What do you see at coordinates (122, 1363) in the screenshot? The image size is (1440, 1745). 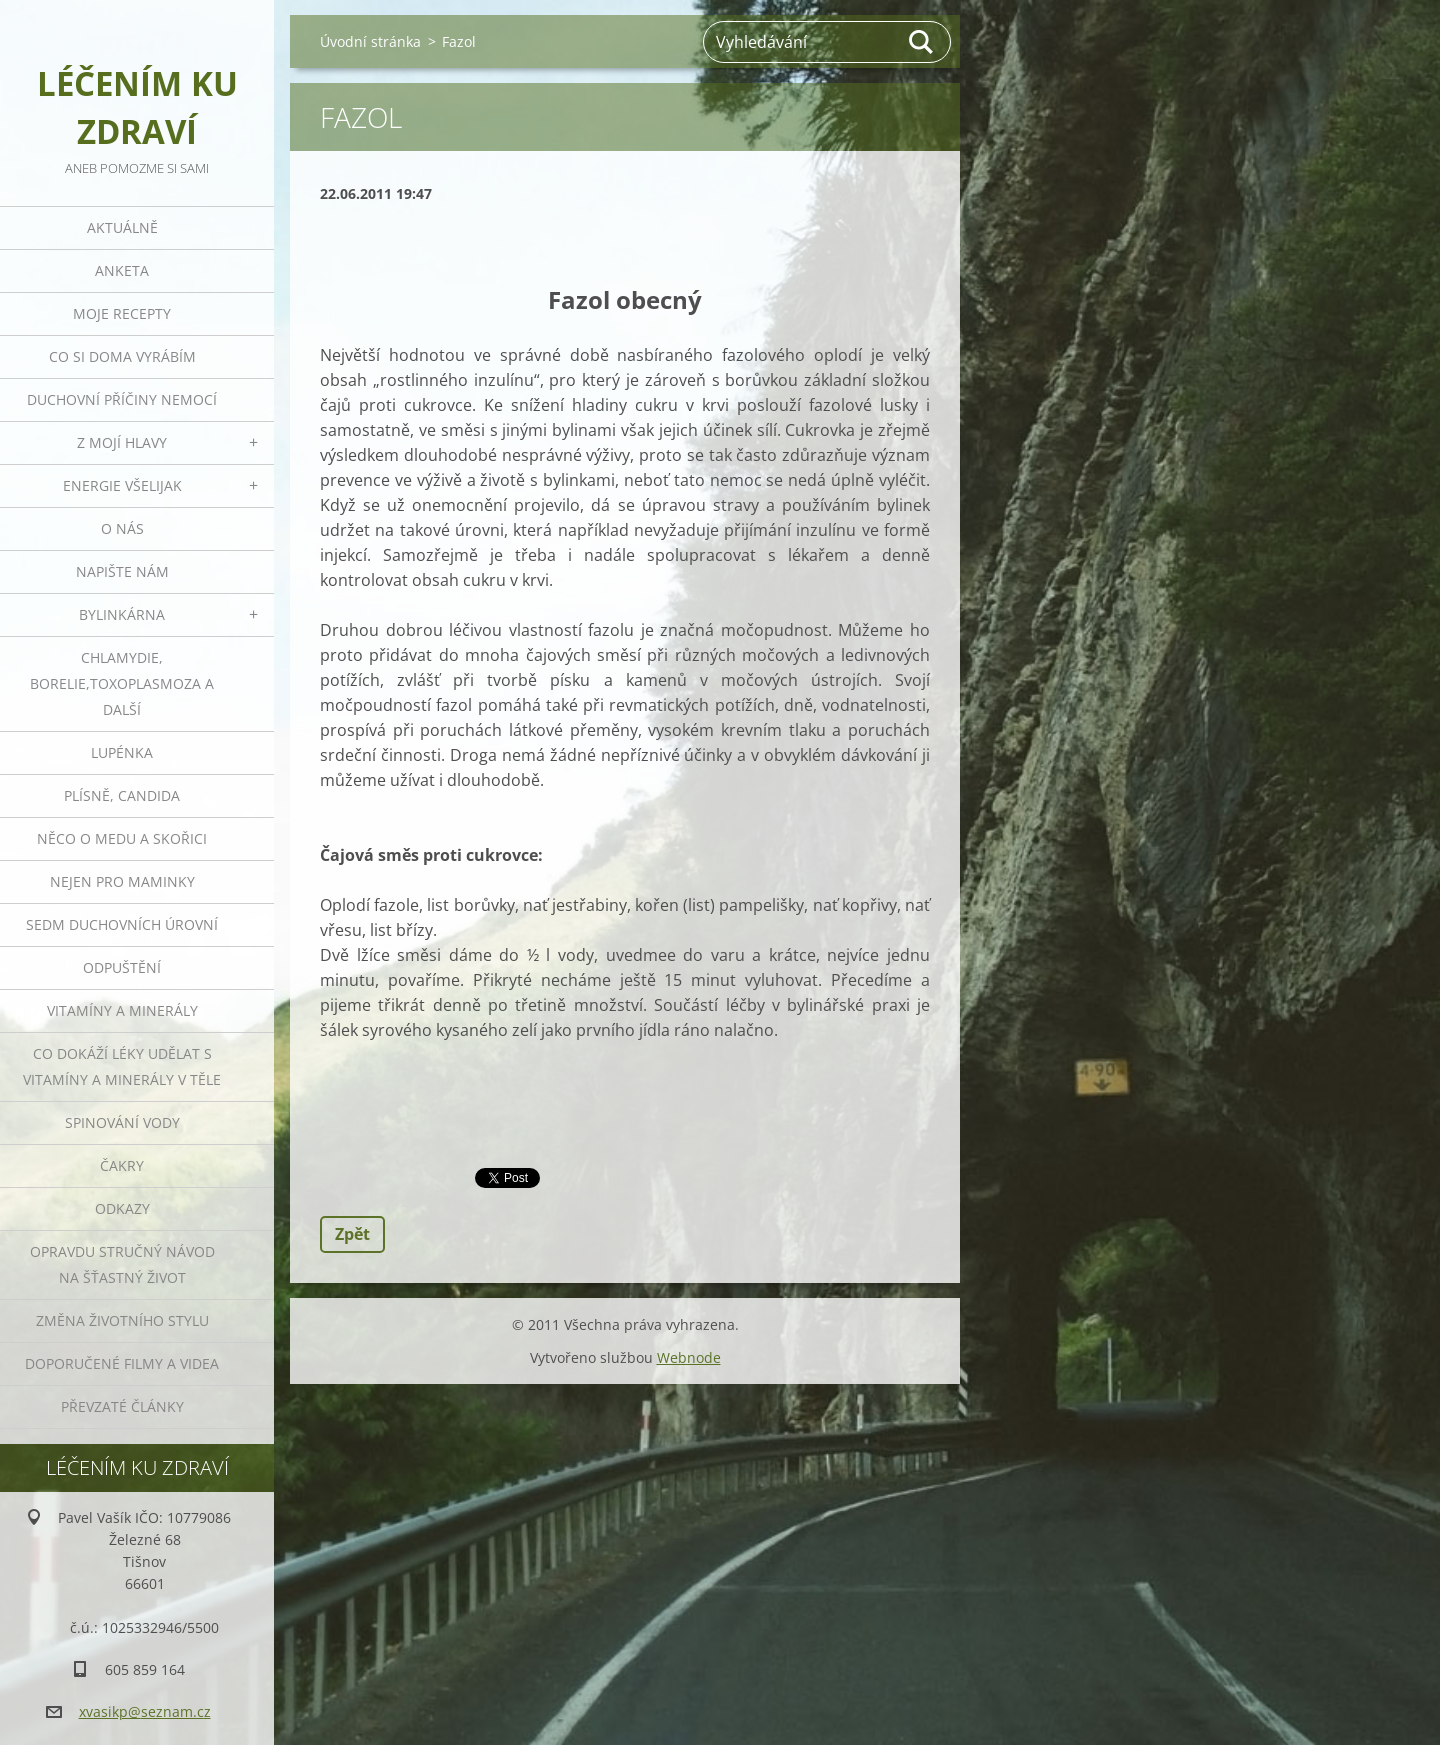 I see `Doporučené filmy a videa` at bounding box center [122, 1363].